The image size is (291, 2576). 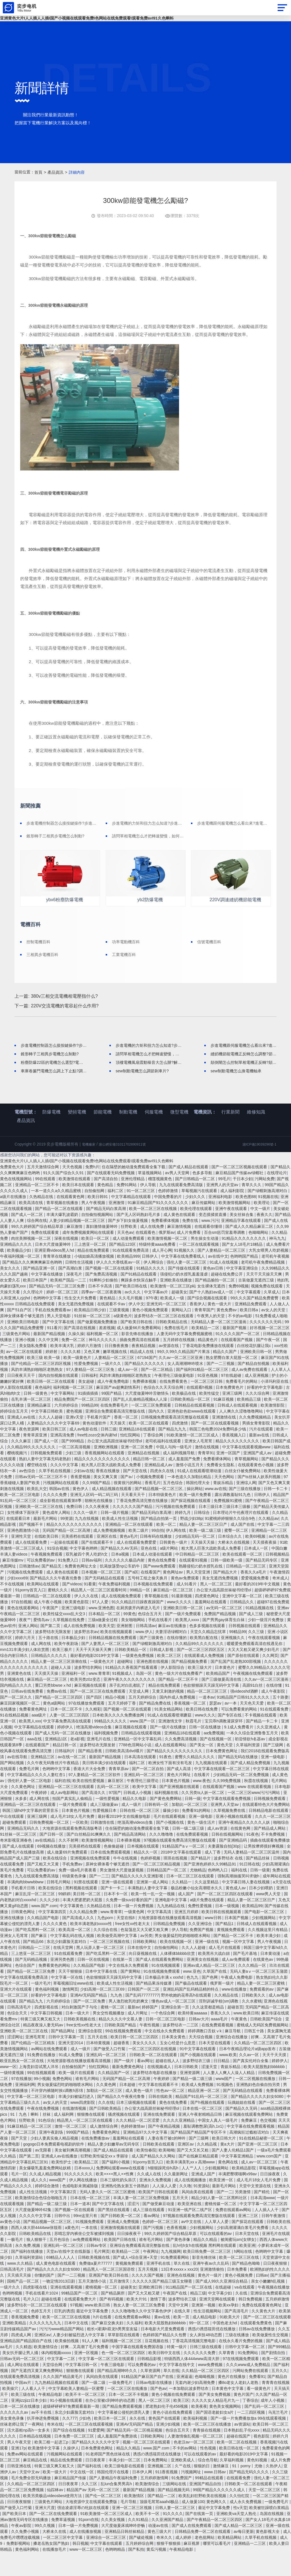 I want to click on 亚洲成人国产, so click(x=203, y=2197).